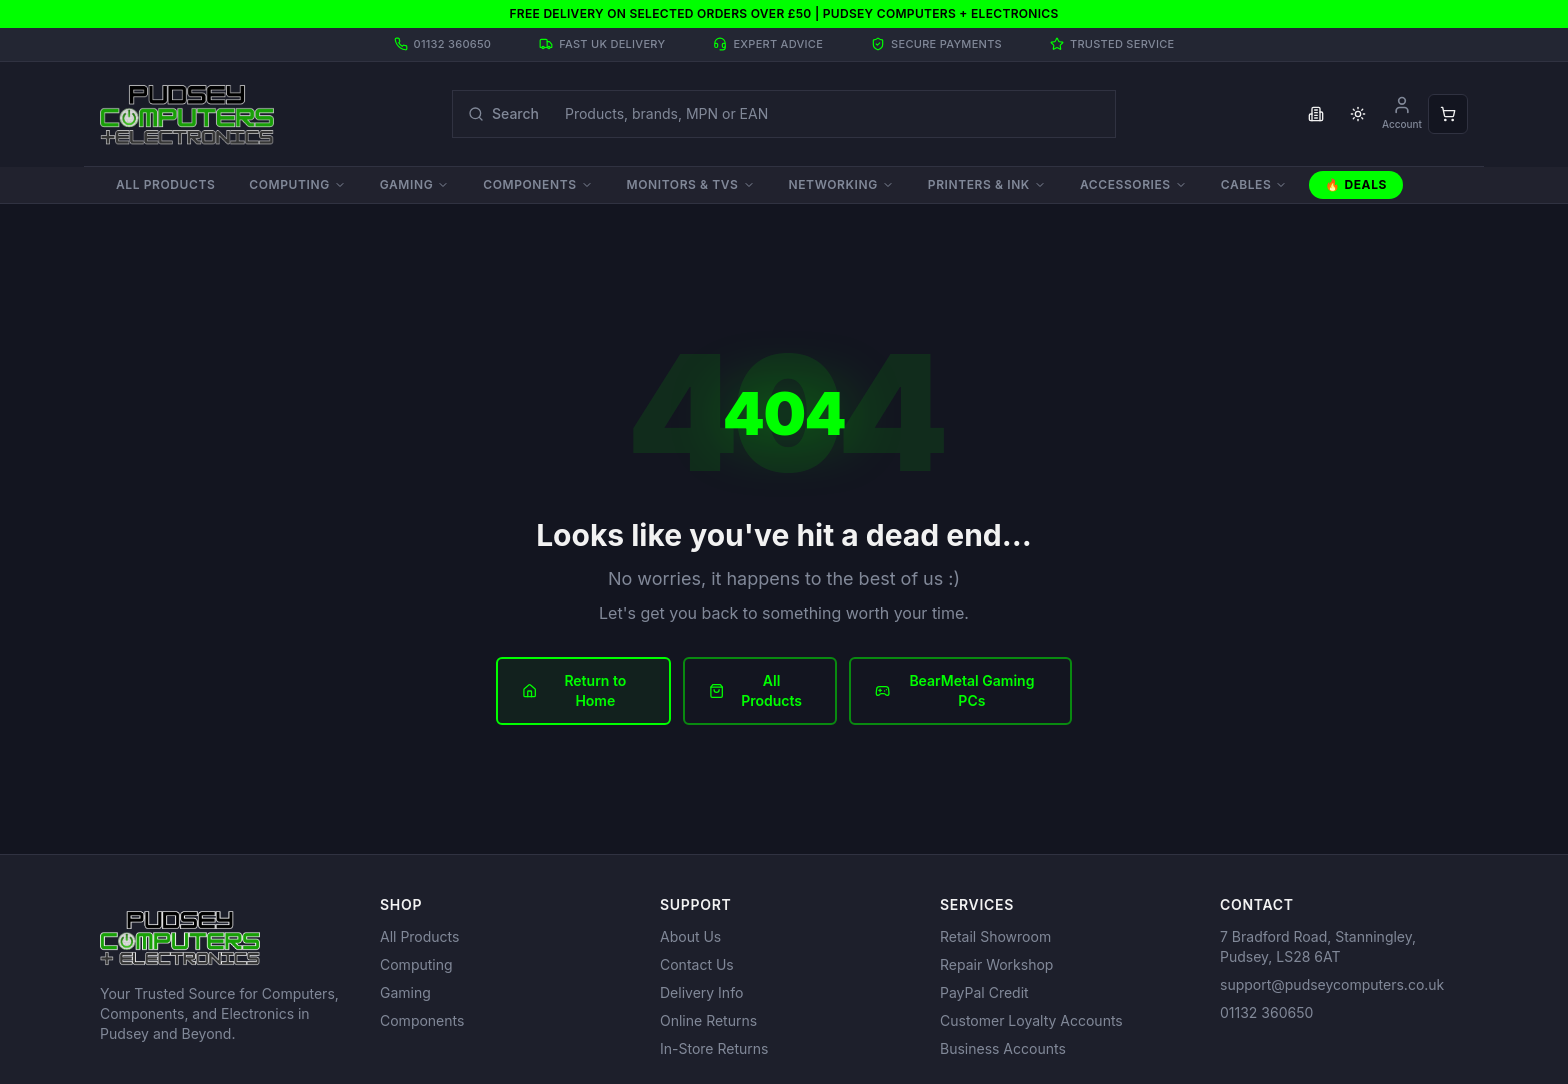 Image resolution: width=1568 pixels, height=1084 pixels. I want to click on Gaming, so click(414, 184).